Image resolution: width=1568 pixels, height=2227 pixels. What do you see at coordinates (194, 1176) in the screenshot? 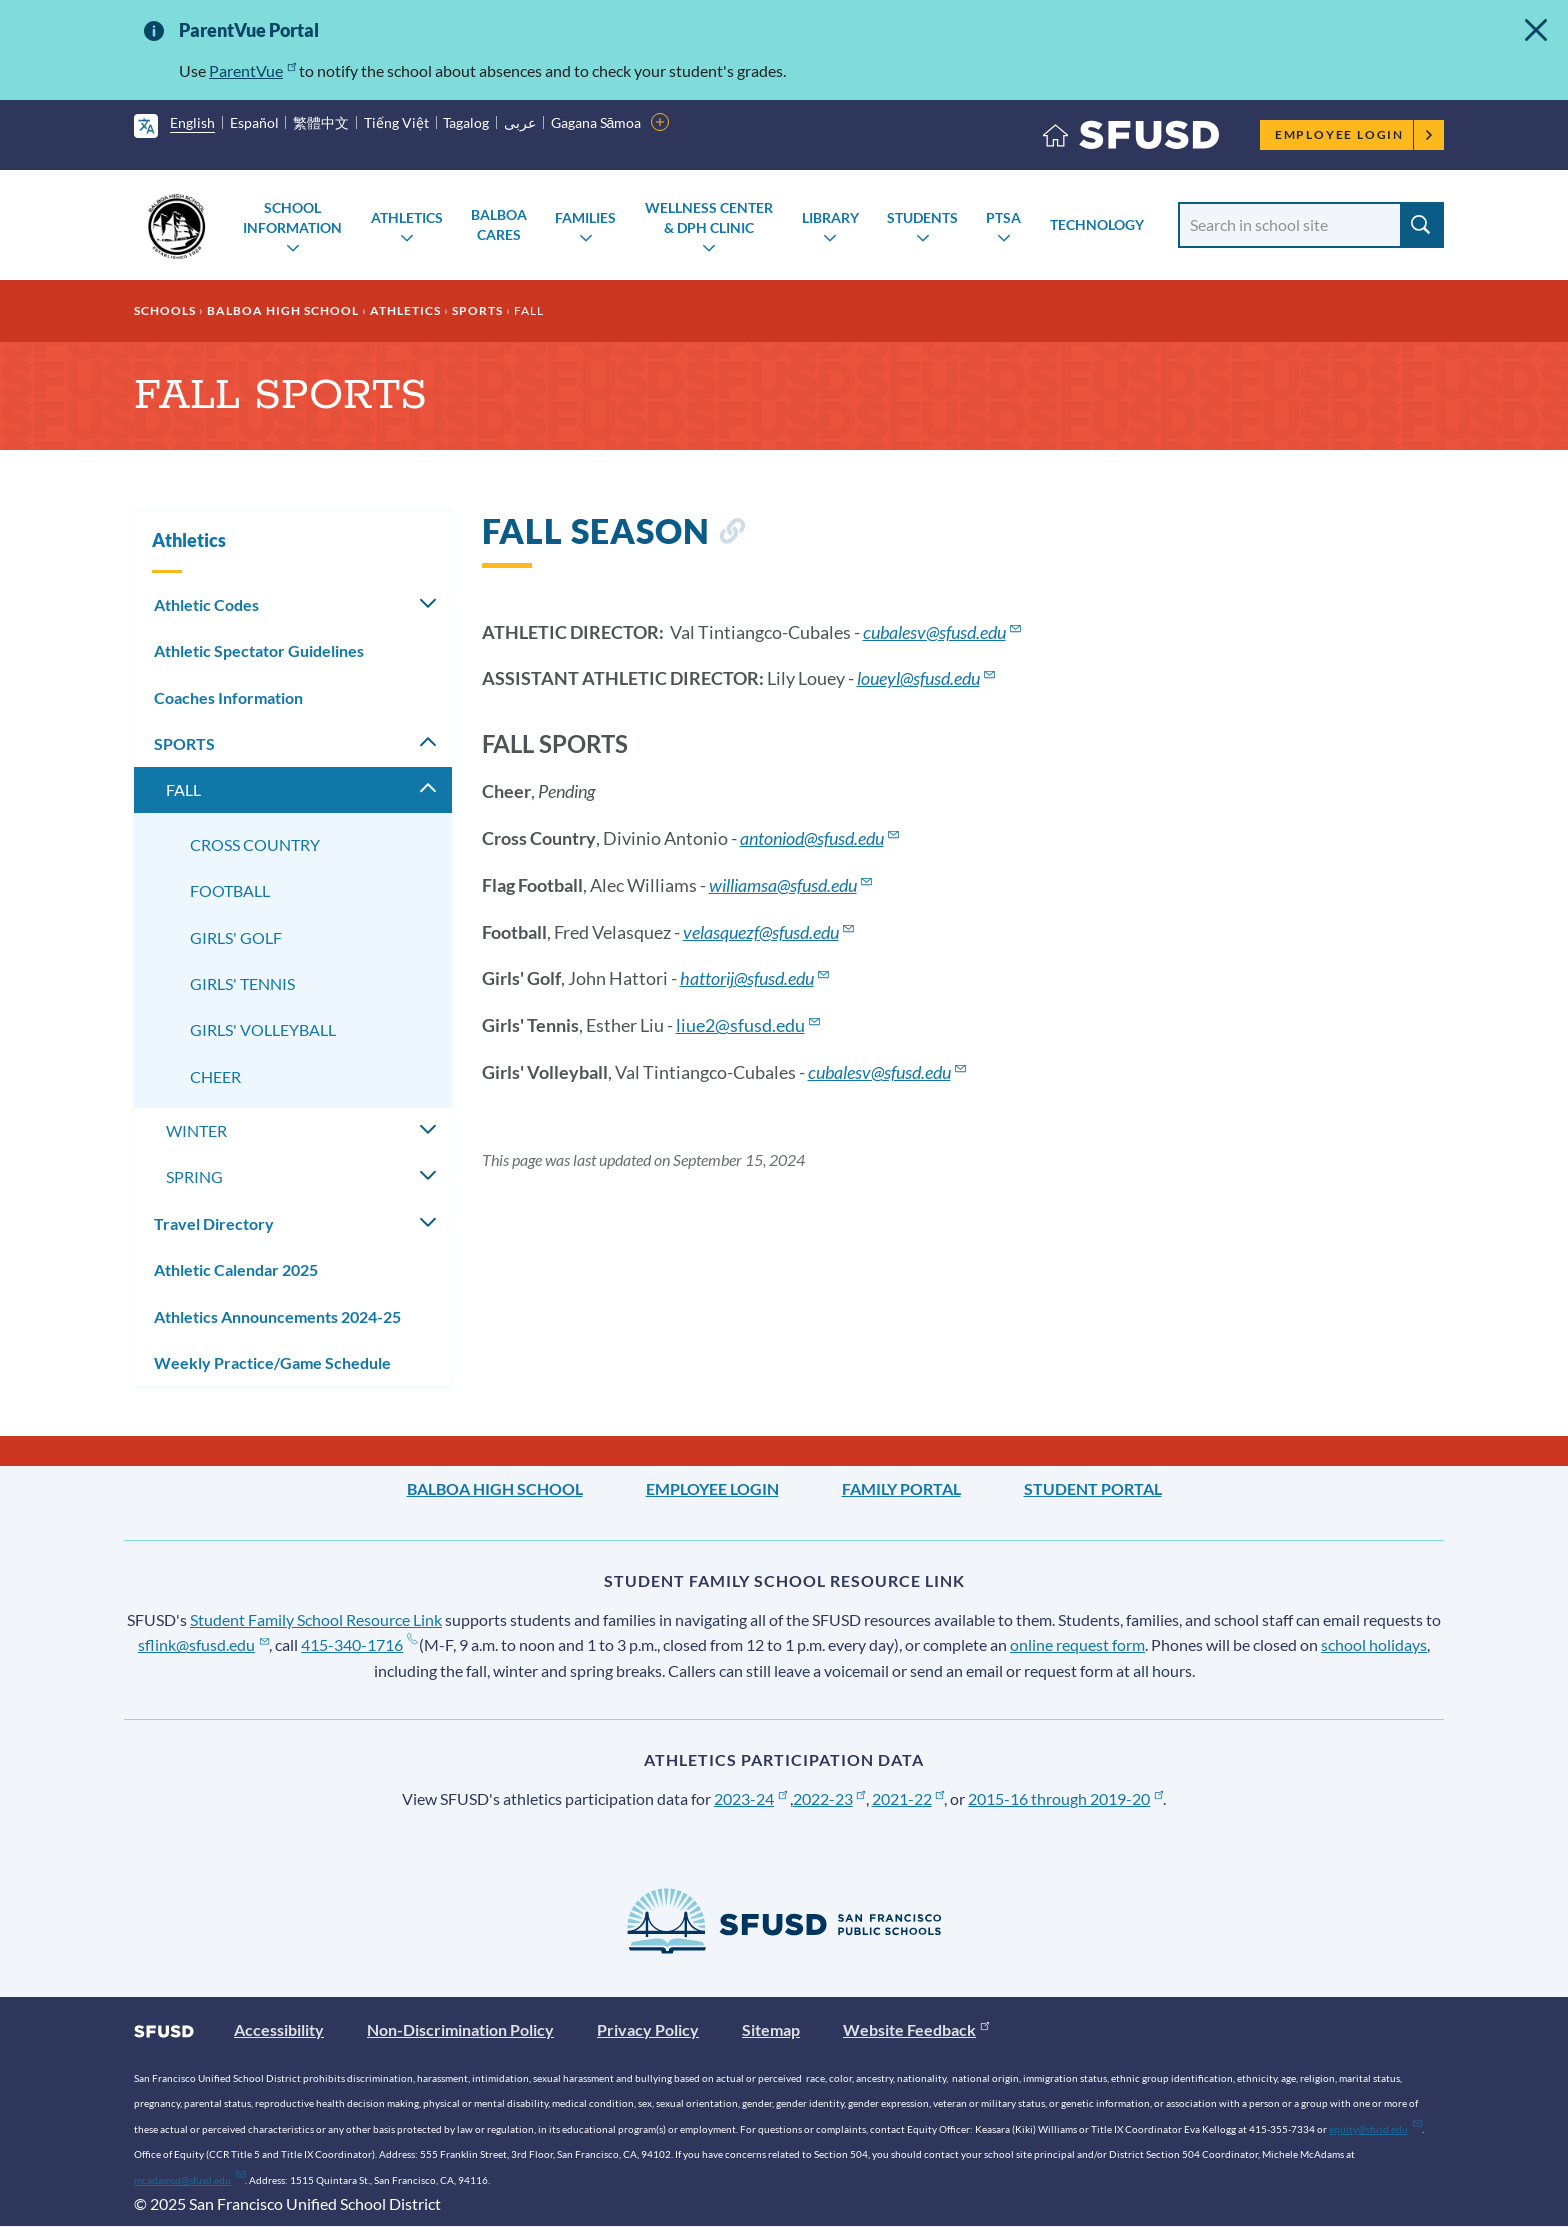
I see `SPRING` at bounding box center [194, 1176].